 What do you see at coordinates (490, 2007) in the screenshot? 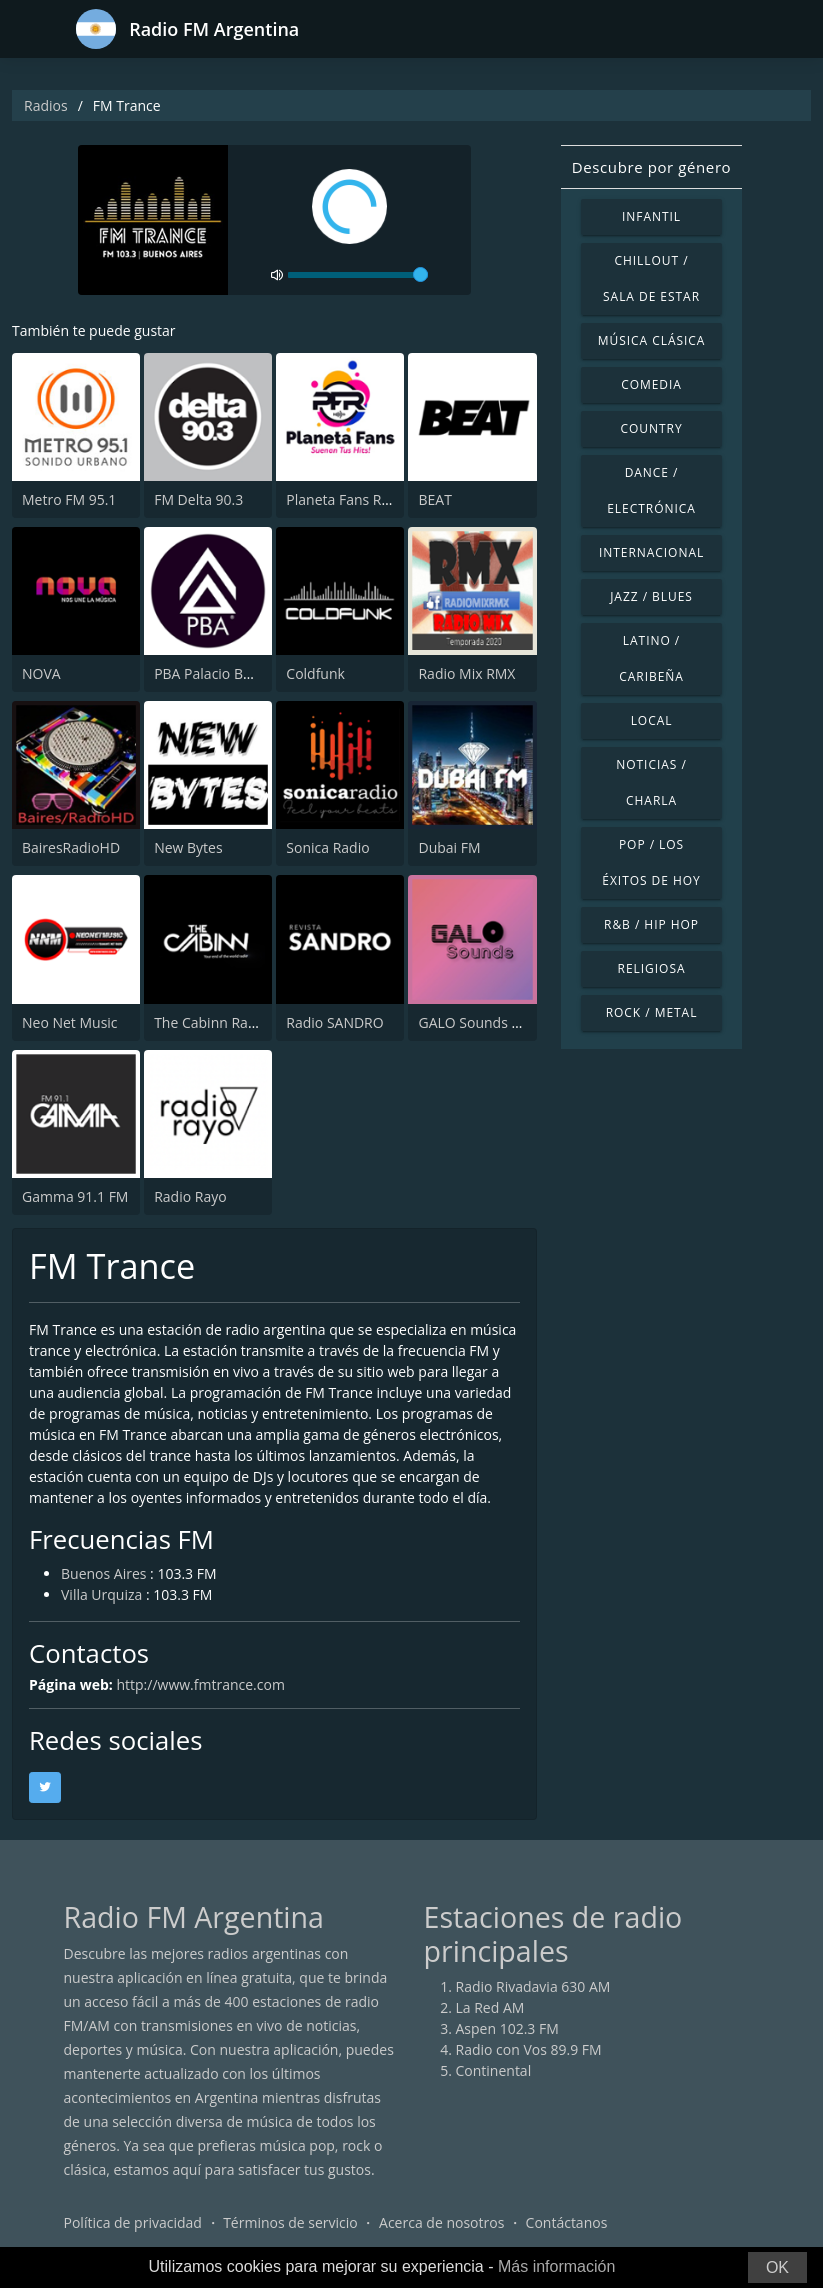
I see `La Red AM` at bounding box center [490, 2007].